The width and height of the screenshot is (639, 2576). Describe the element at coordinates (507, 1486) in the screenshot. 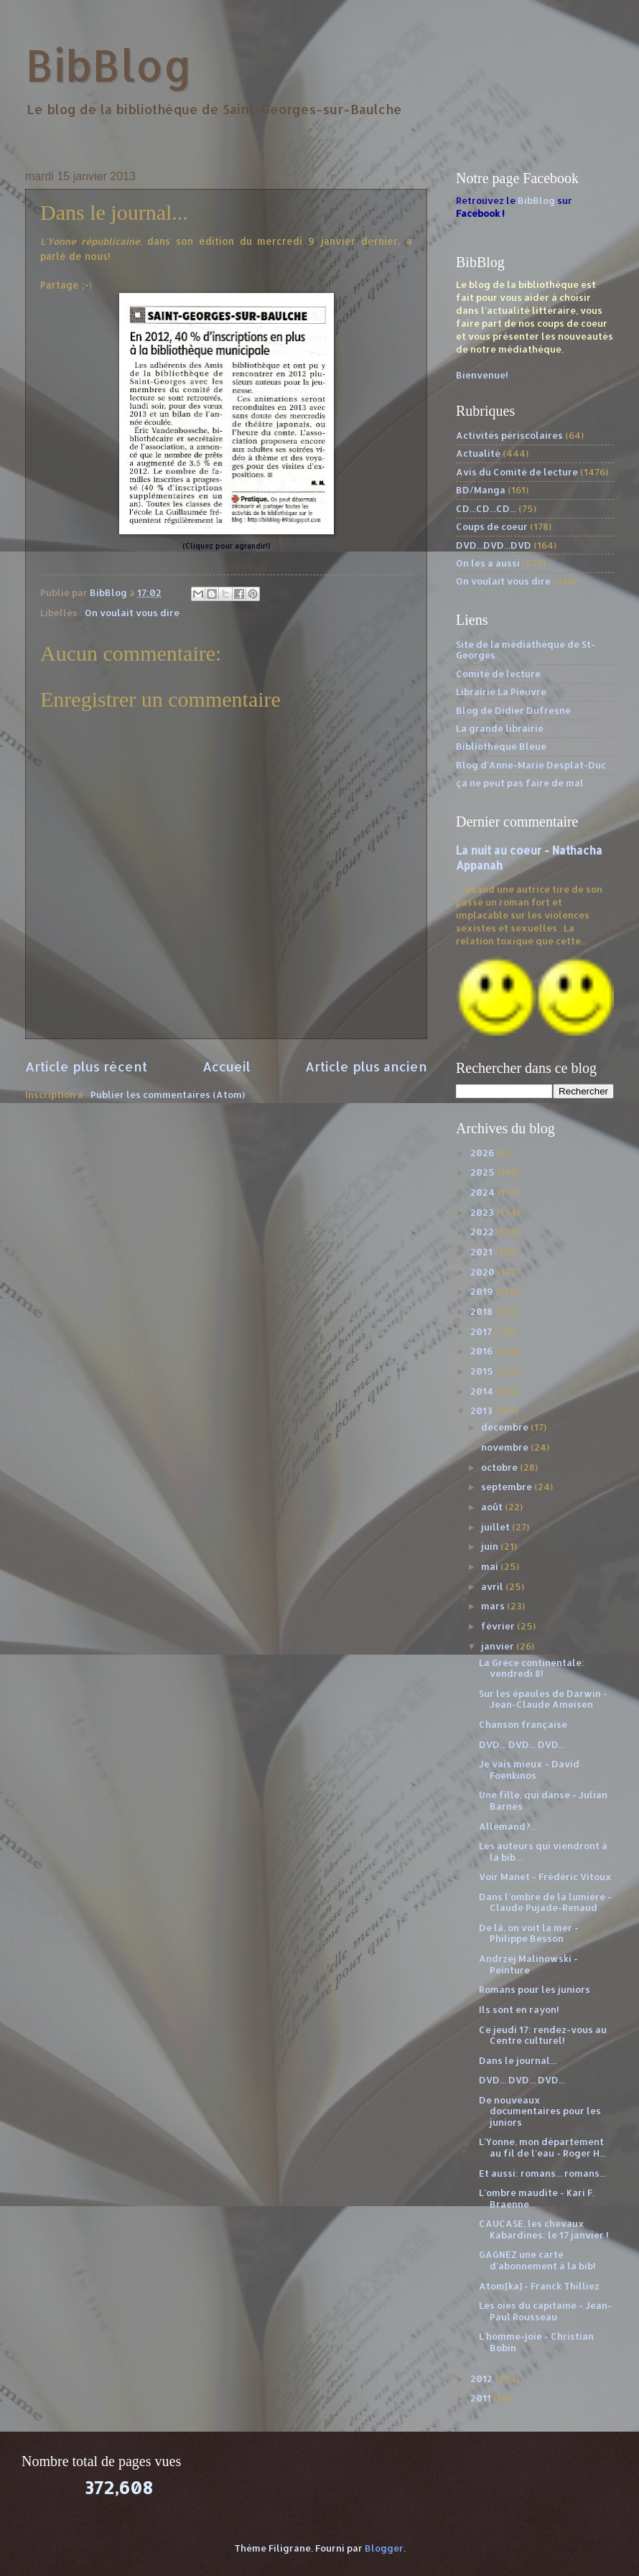

I see `septembre` at that location.